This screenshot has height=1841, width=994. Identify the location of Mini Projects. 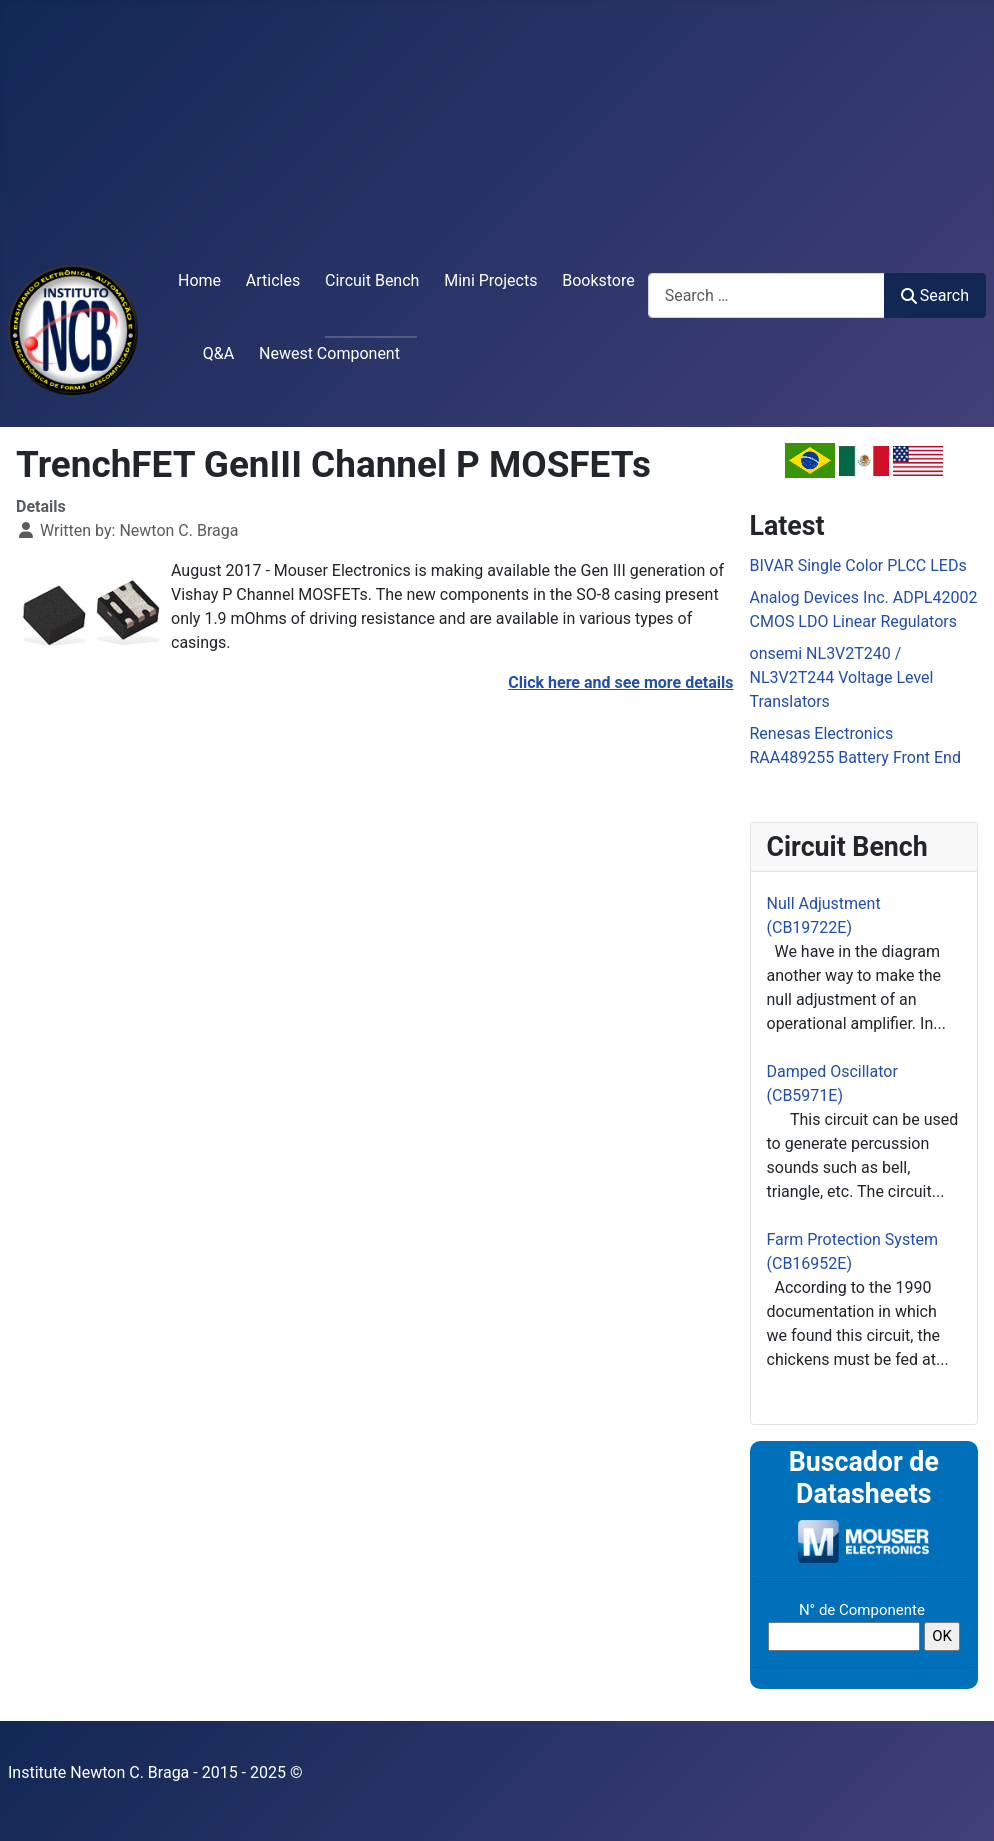
(490, 280).